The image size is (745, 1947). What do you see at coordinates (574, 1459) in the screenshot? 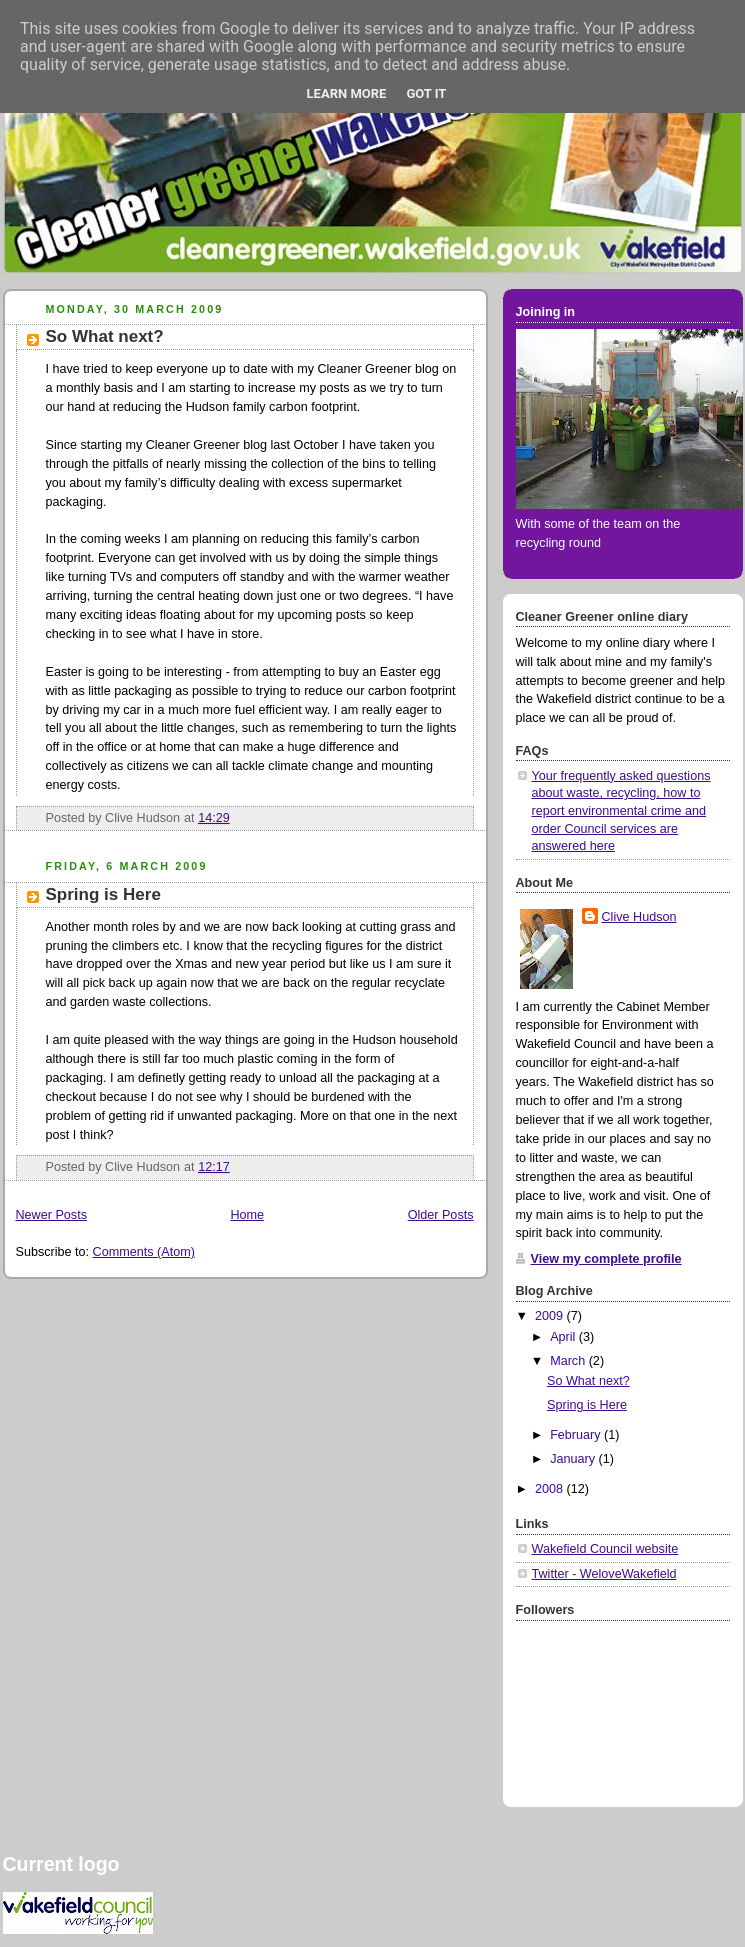
I see `January` at bounding box center [574, 1459].